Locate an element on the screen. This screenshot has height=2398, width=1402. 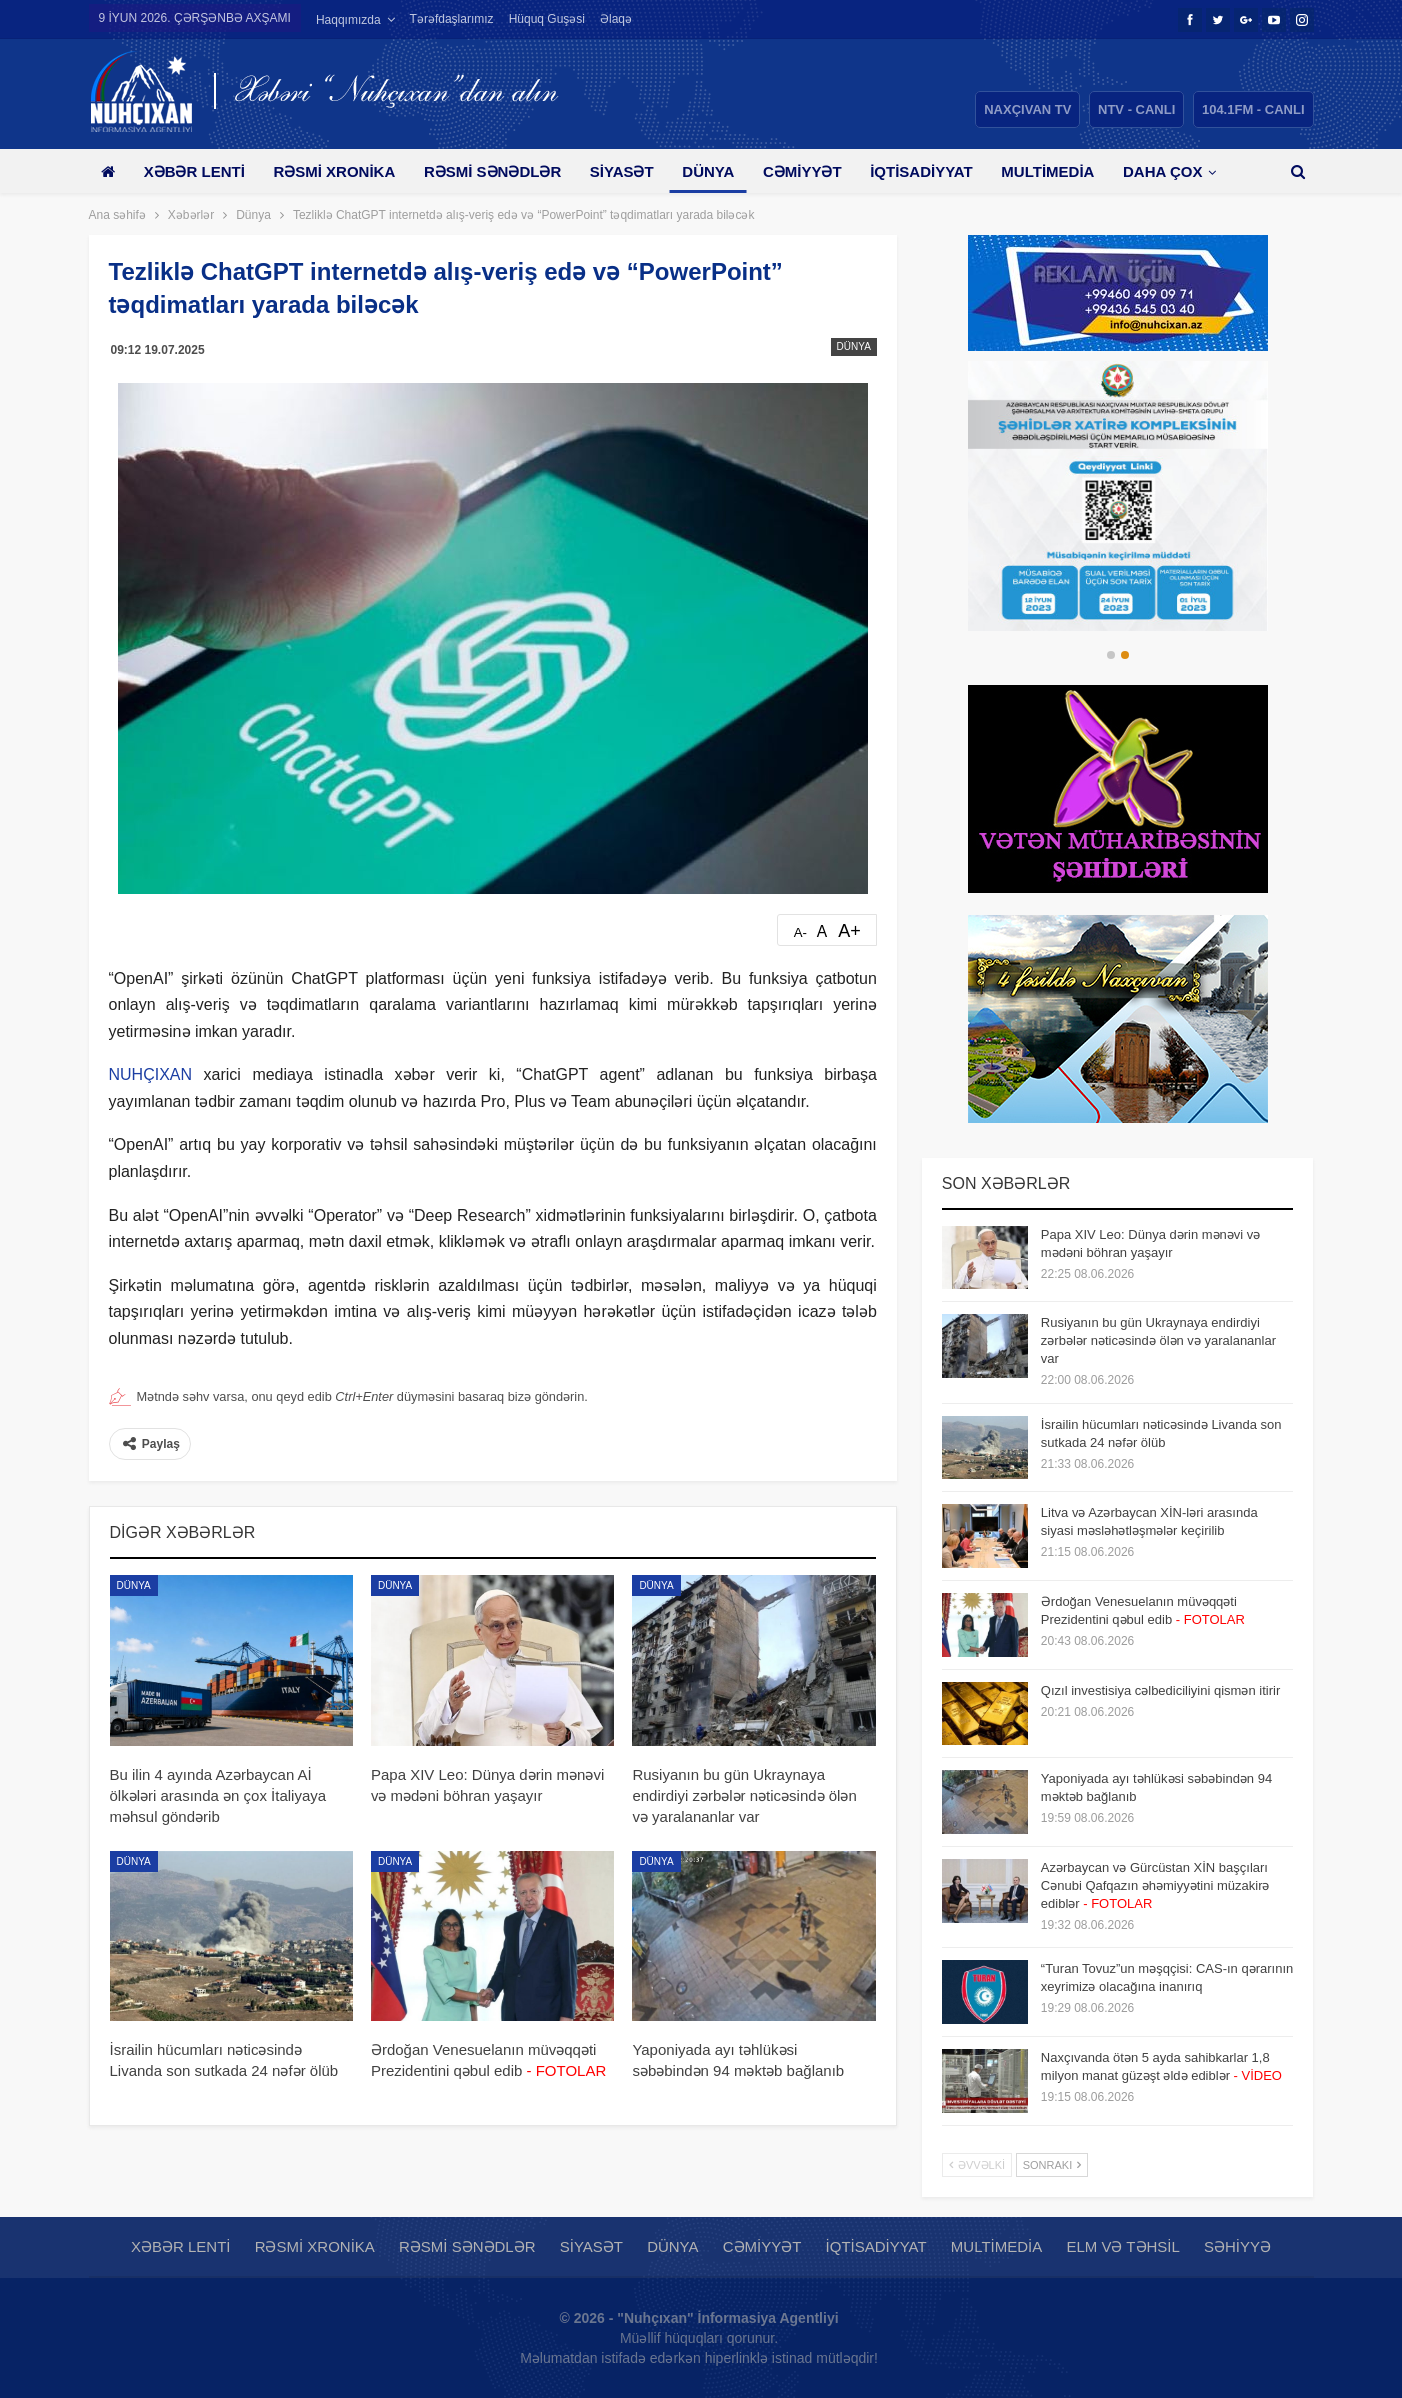
Daha çox is located at coordinates (1162, 171).